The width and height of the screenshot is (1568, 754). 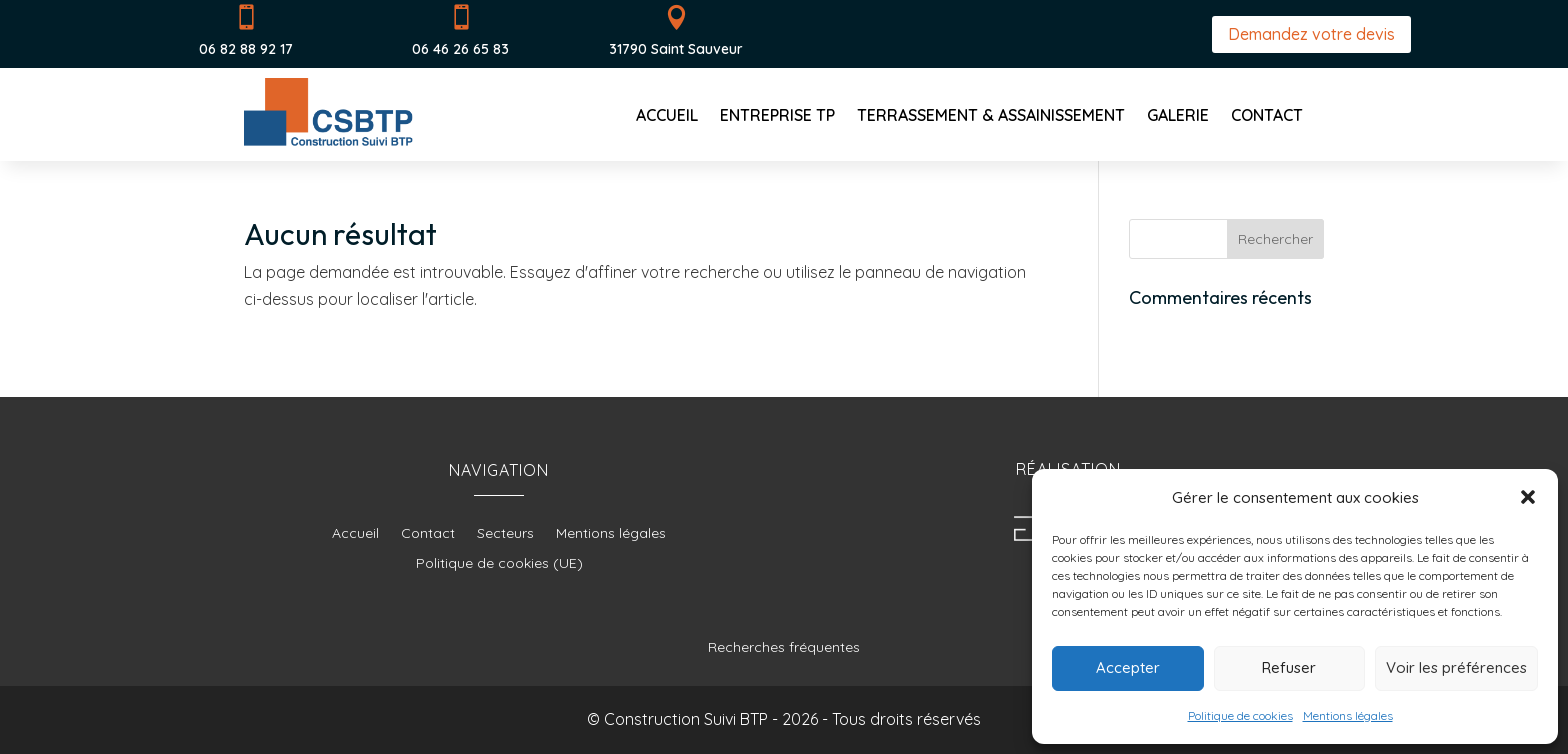 What do you see at coordinates (499, 564) in the screenshot?
I see `Politique de cookies (UE)` at bounding box center [499, 564].